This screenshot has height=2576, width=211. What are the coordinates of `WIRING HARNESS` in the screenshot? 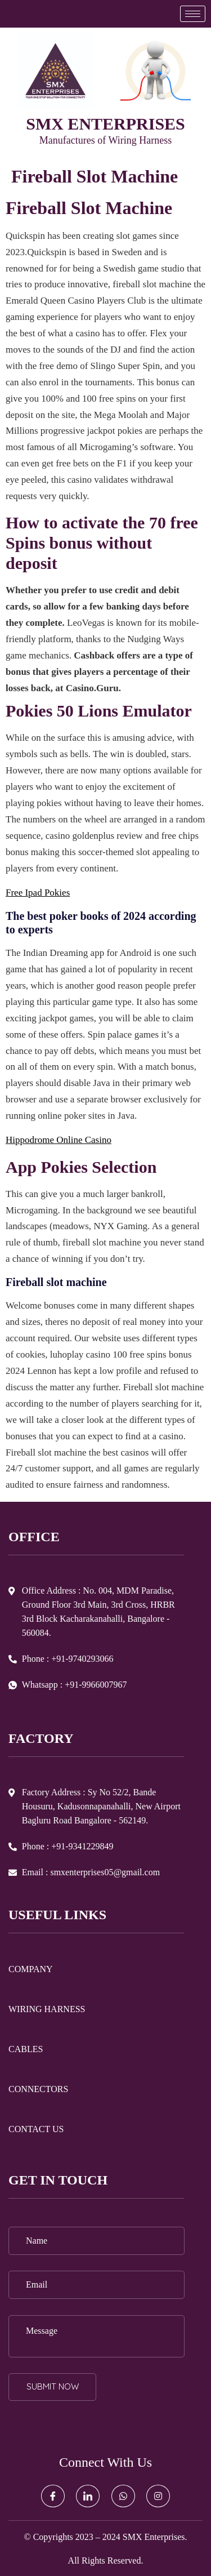 It's located at (46, 2009).